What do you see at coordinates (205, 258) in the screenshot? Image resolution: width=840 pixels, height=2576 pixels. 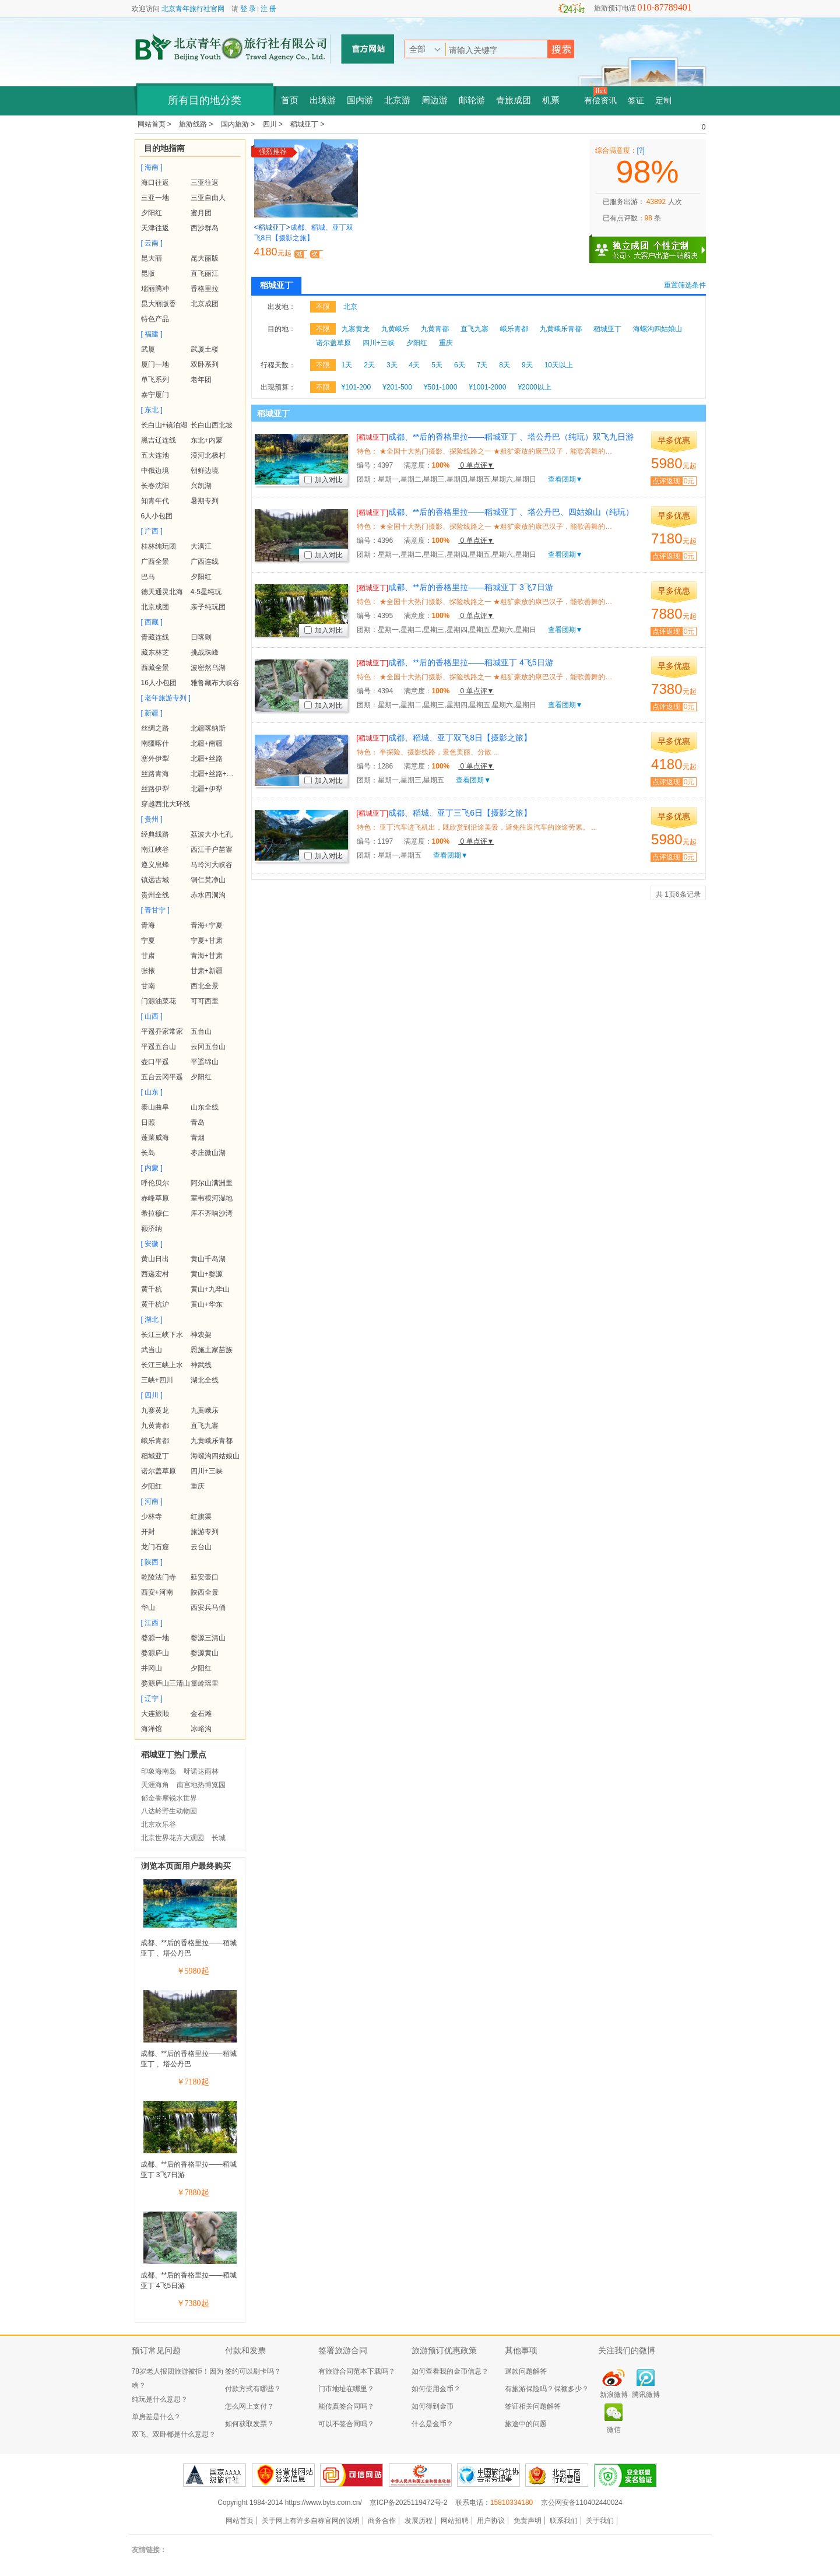 I see `昆大丽版` at bounding box center [205, 258].